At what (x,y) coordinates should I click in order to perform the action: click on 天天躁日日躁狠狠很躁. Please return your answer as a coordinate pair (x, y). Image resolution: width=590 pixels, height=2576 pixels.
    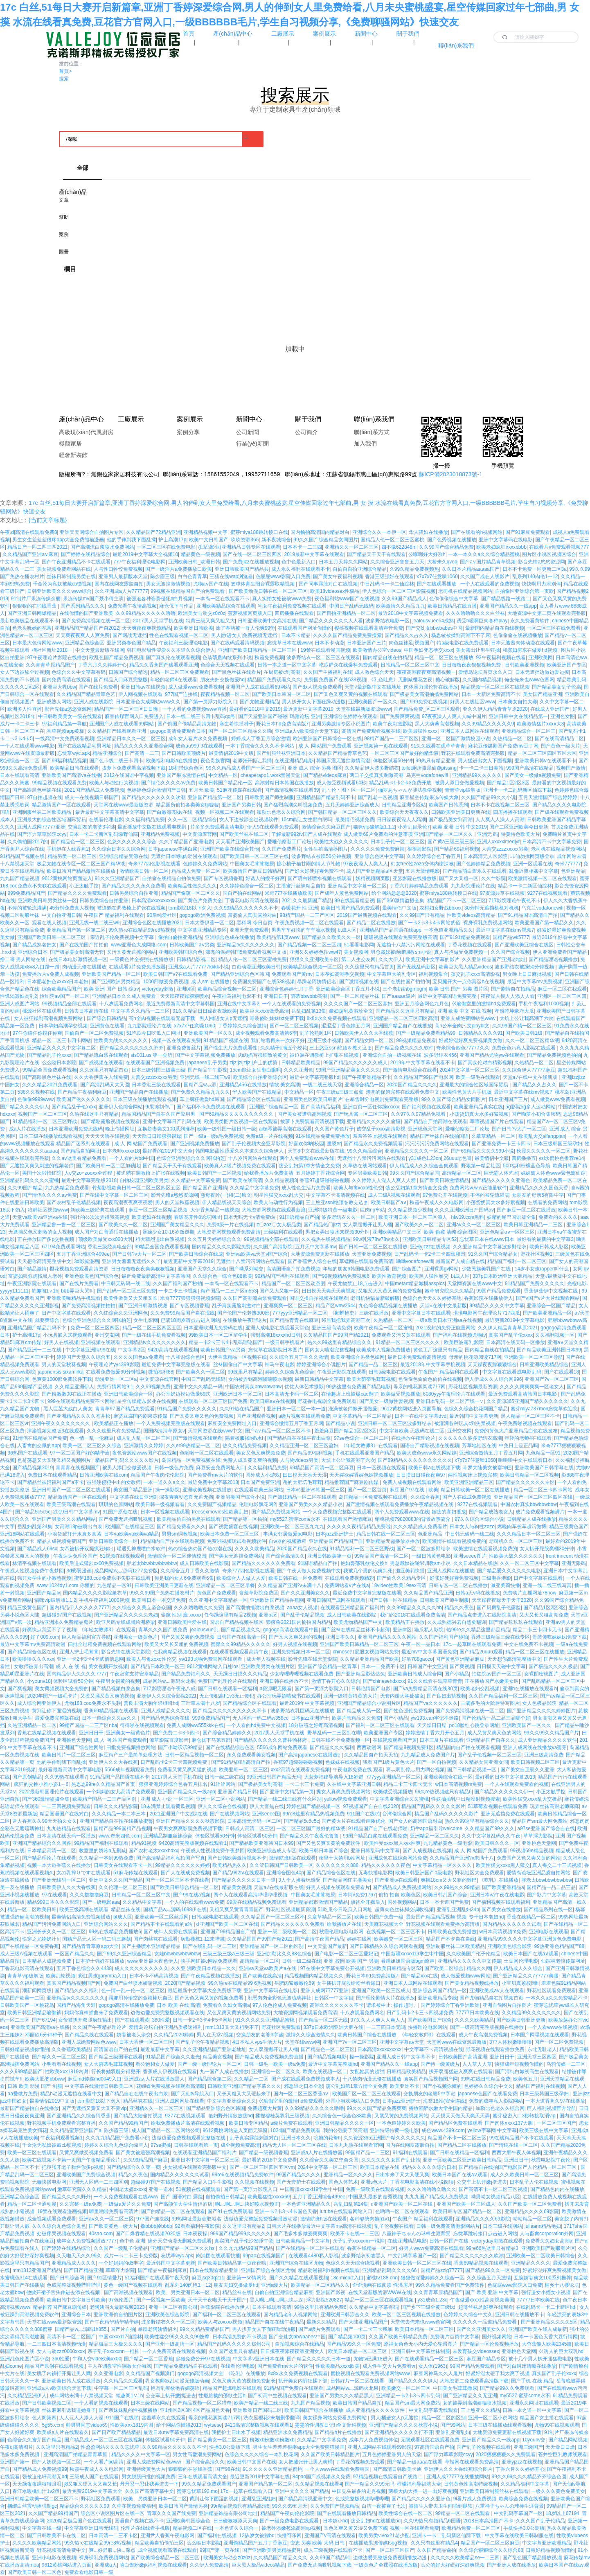
    Looking at the image, I should click on (156, 1136).